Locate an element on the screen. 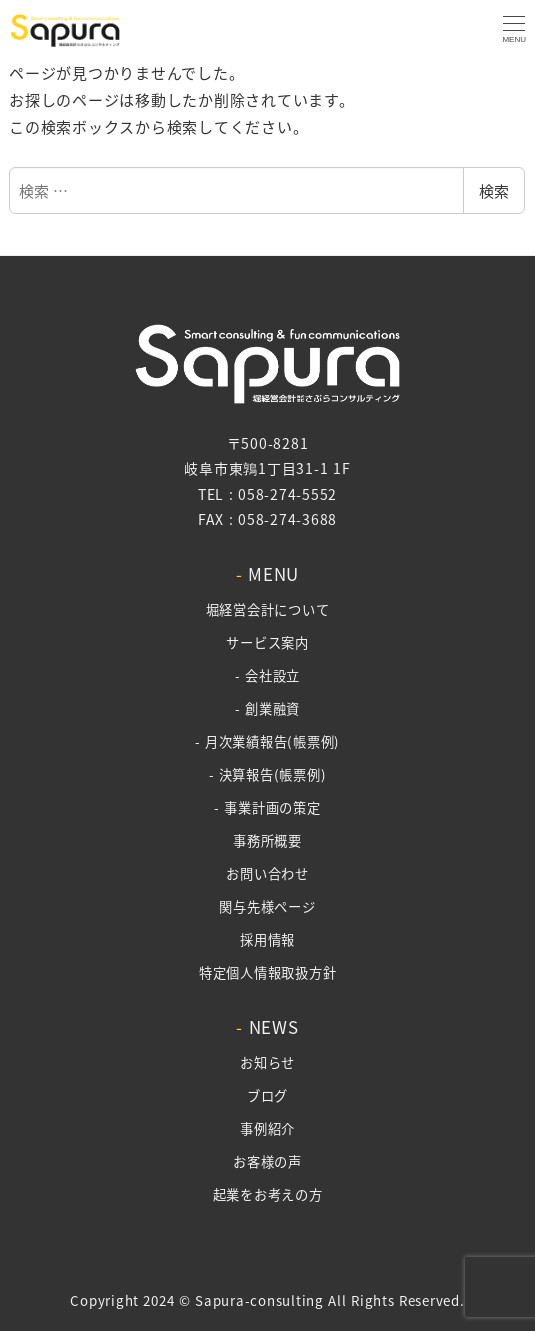  検索 is located at coordinates (494, 190).